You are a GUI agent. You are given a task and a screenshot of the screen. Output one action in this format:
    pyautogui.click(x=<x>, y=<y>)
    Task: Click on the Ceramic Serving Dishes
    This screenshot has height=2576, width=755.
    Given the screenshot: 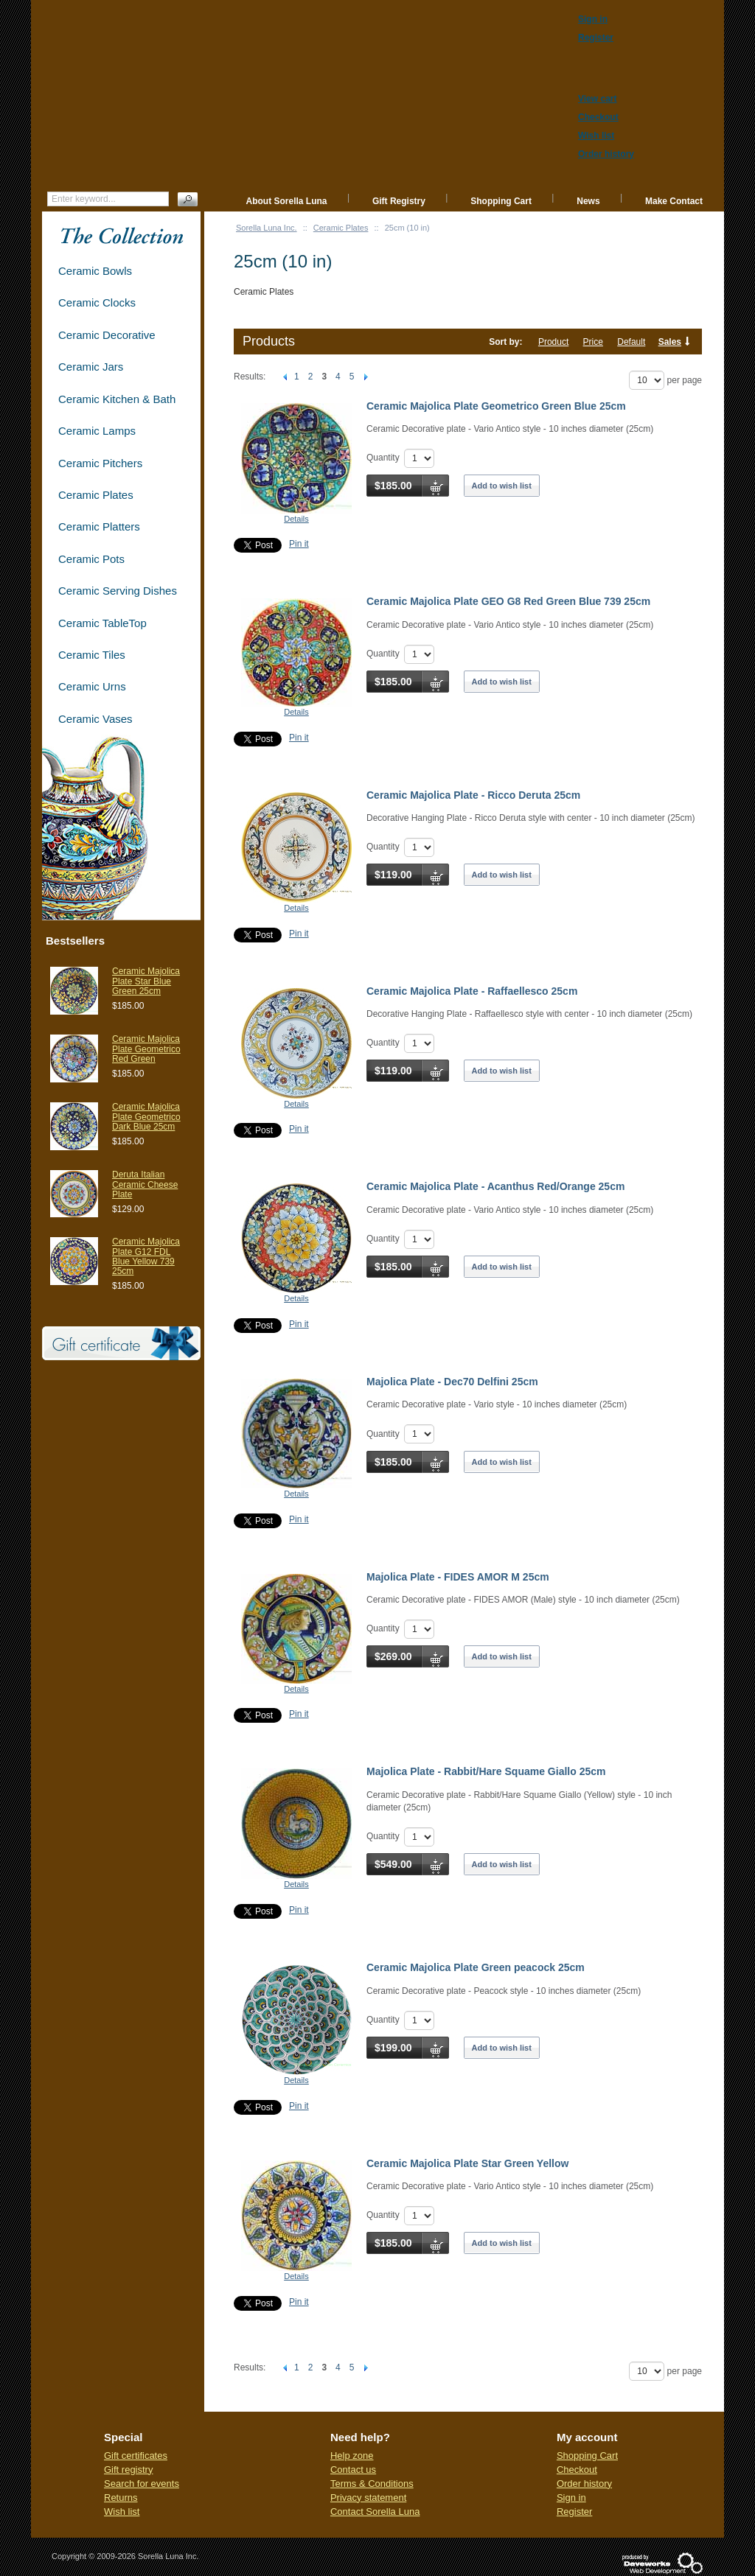 What is the action you would take?
    pyautogui.click(x=117, y=590)
    